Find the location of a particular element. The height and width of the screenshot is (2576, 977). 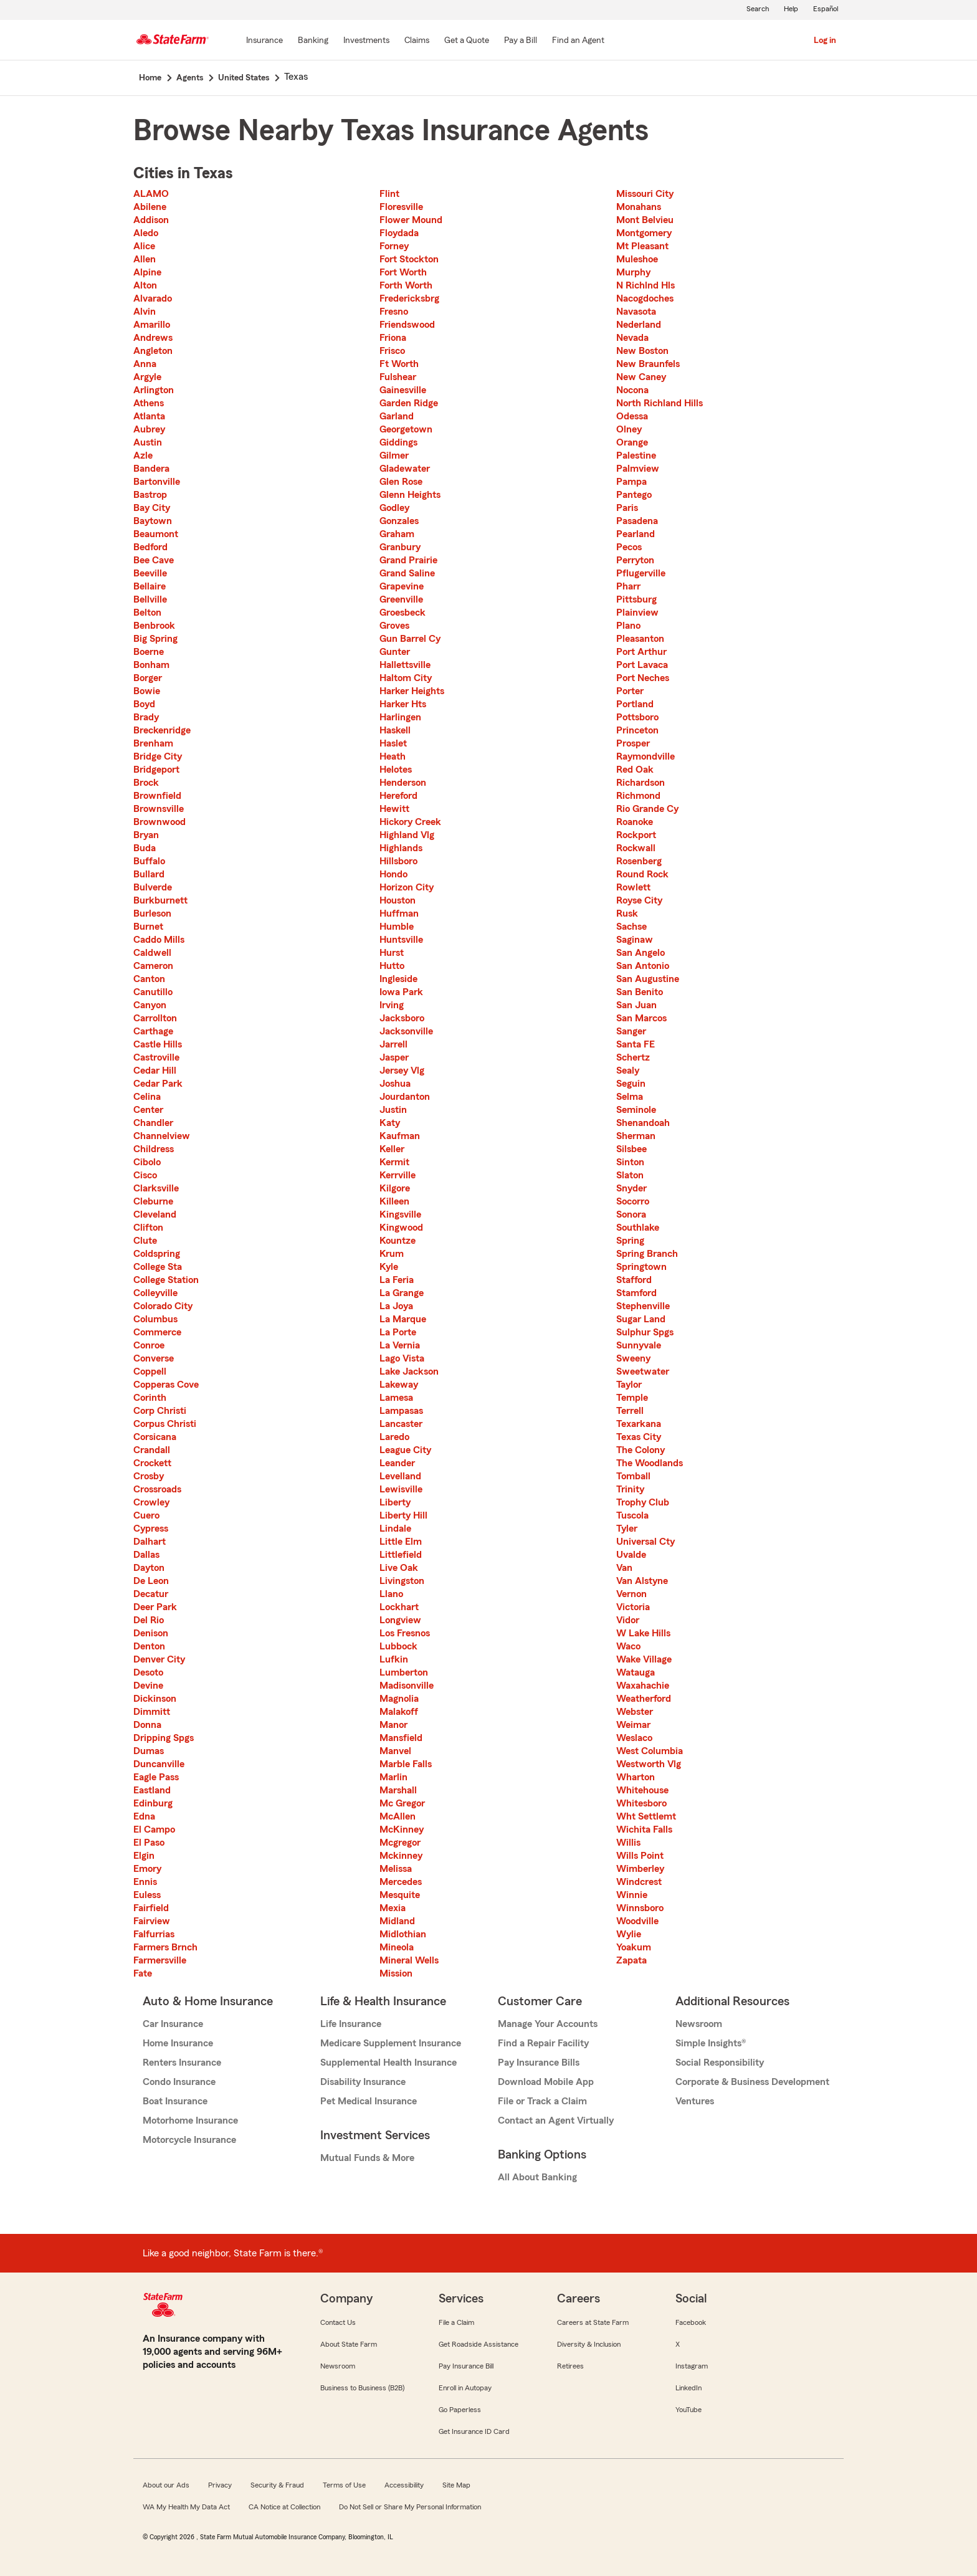

West Columbia is located at coordinates (649, 1751).